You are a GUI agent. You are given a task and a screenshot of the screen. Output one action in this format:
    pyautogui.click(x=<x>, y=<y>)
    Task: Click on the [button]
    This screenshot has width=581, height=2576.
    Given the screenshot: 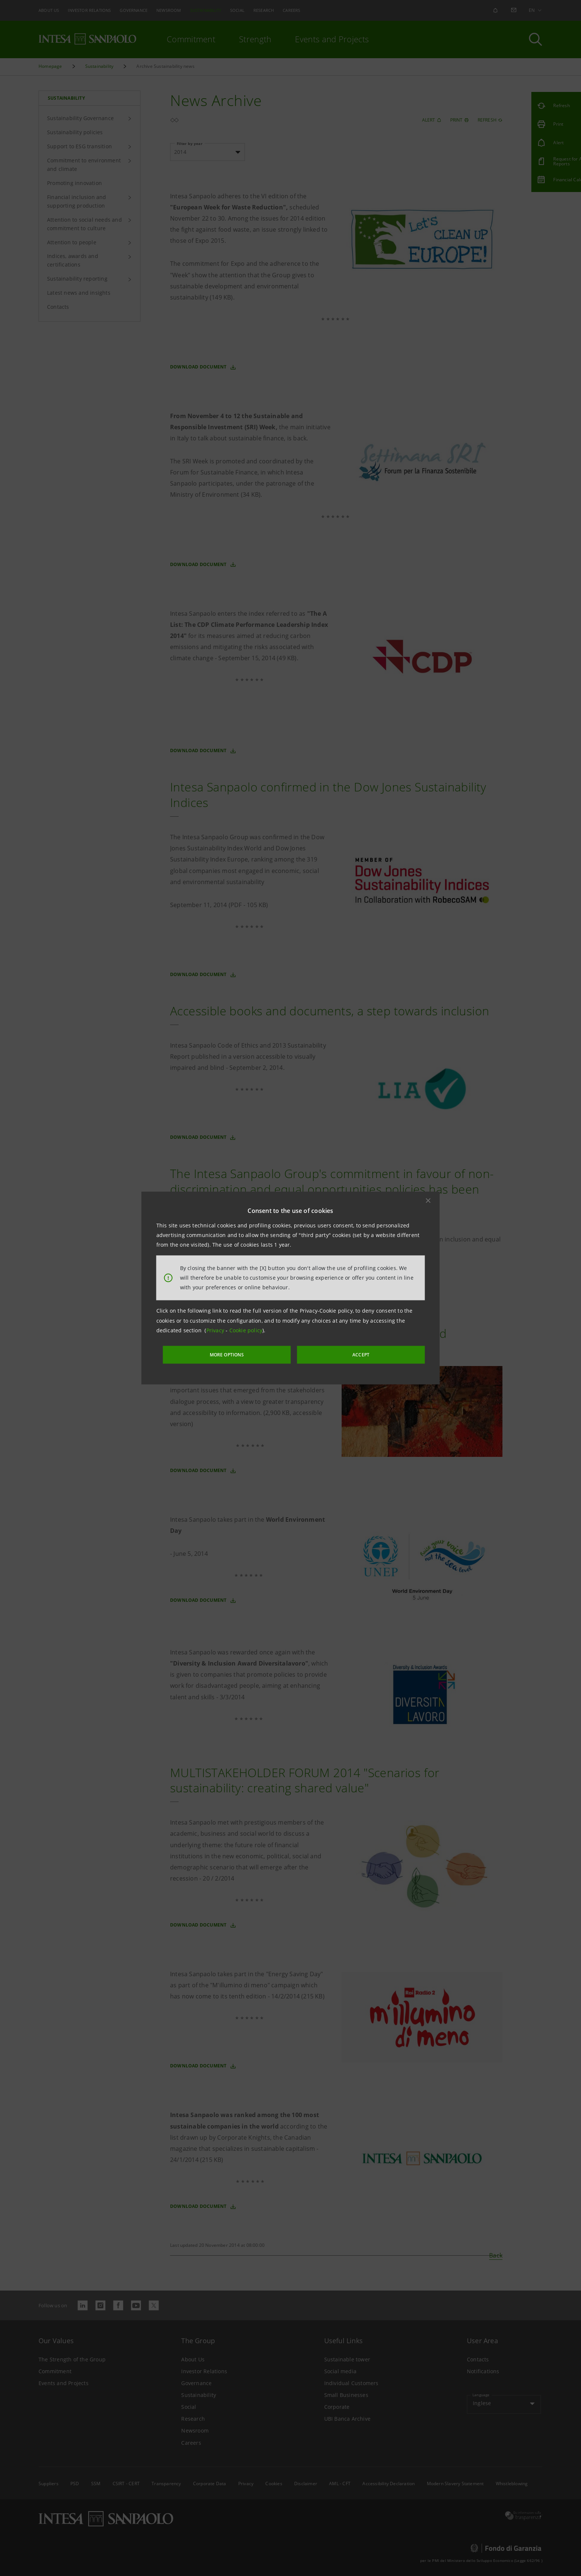 What is the action you would take?
    pyautogui.click(x=428, y=1201)
    